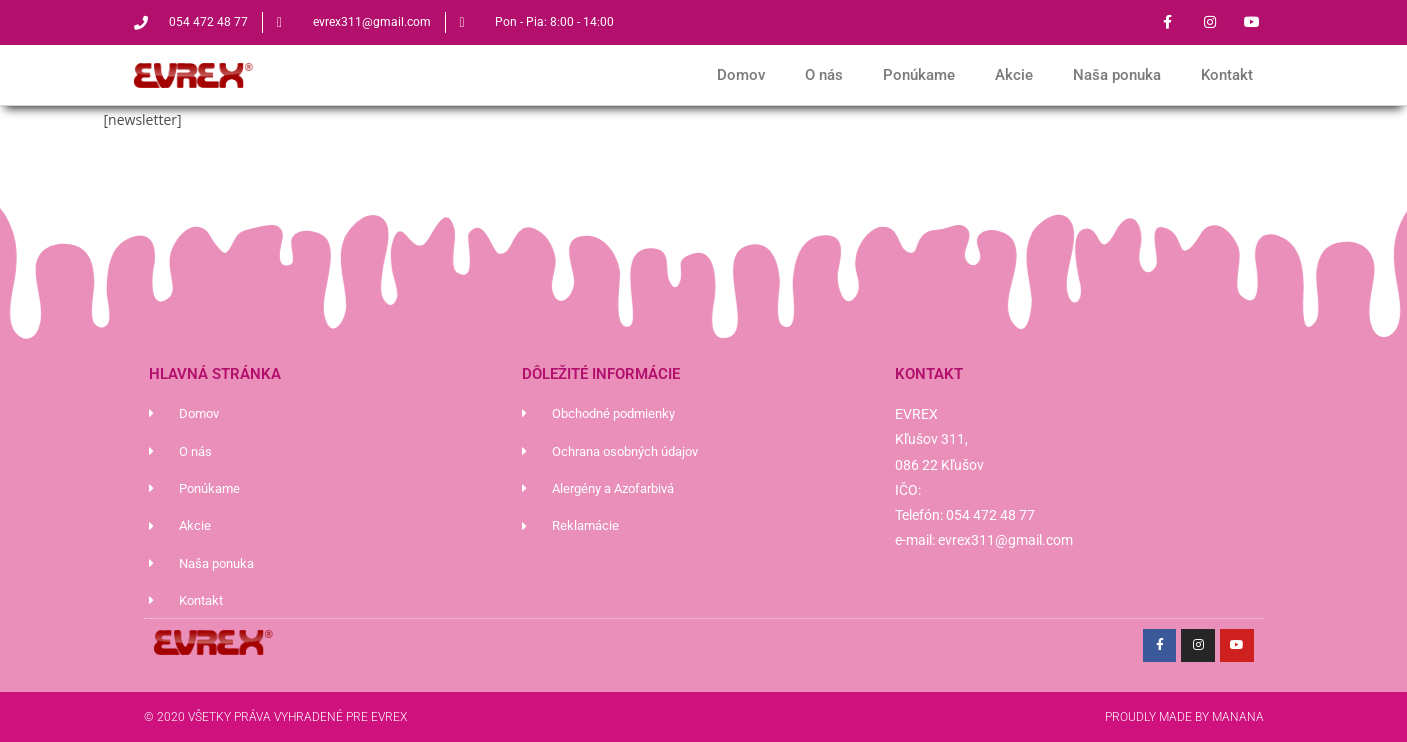  I want to click on Akcie, so click(1014, 75).